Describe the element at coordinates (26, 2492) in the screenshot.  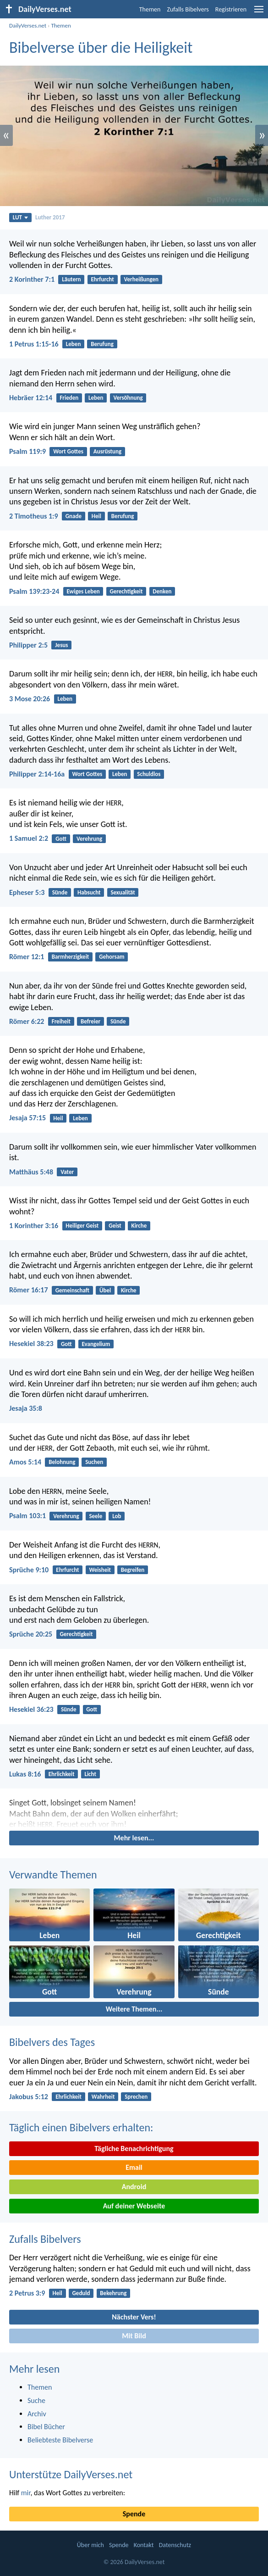
I see `mir` at that location.